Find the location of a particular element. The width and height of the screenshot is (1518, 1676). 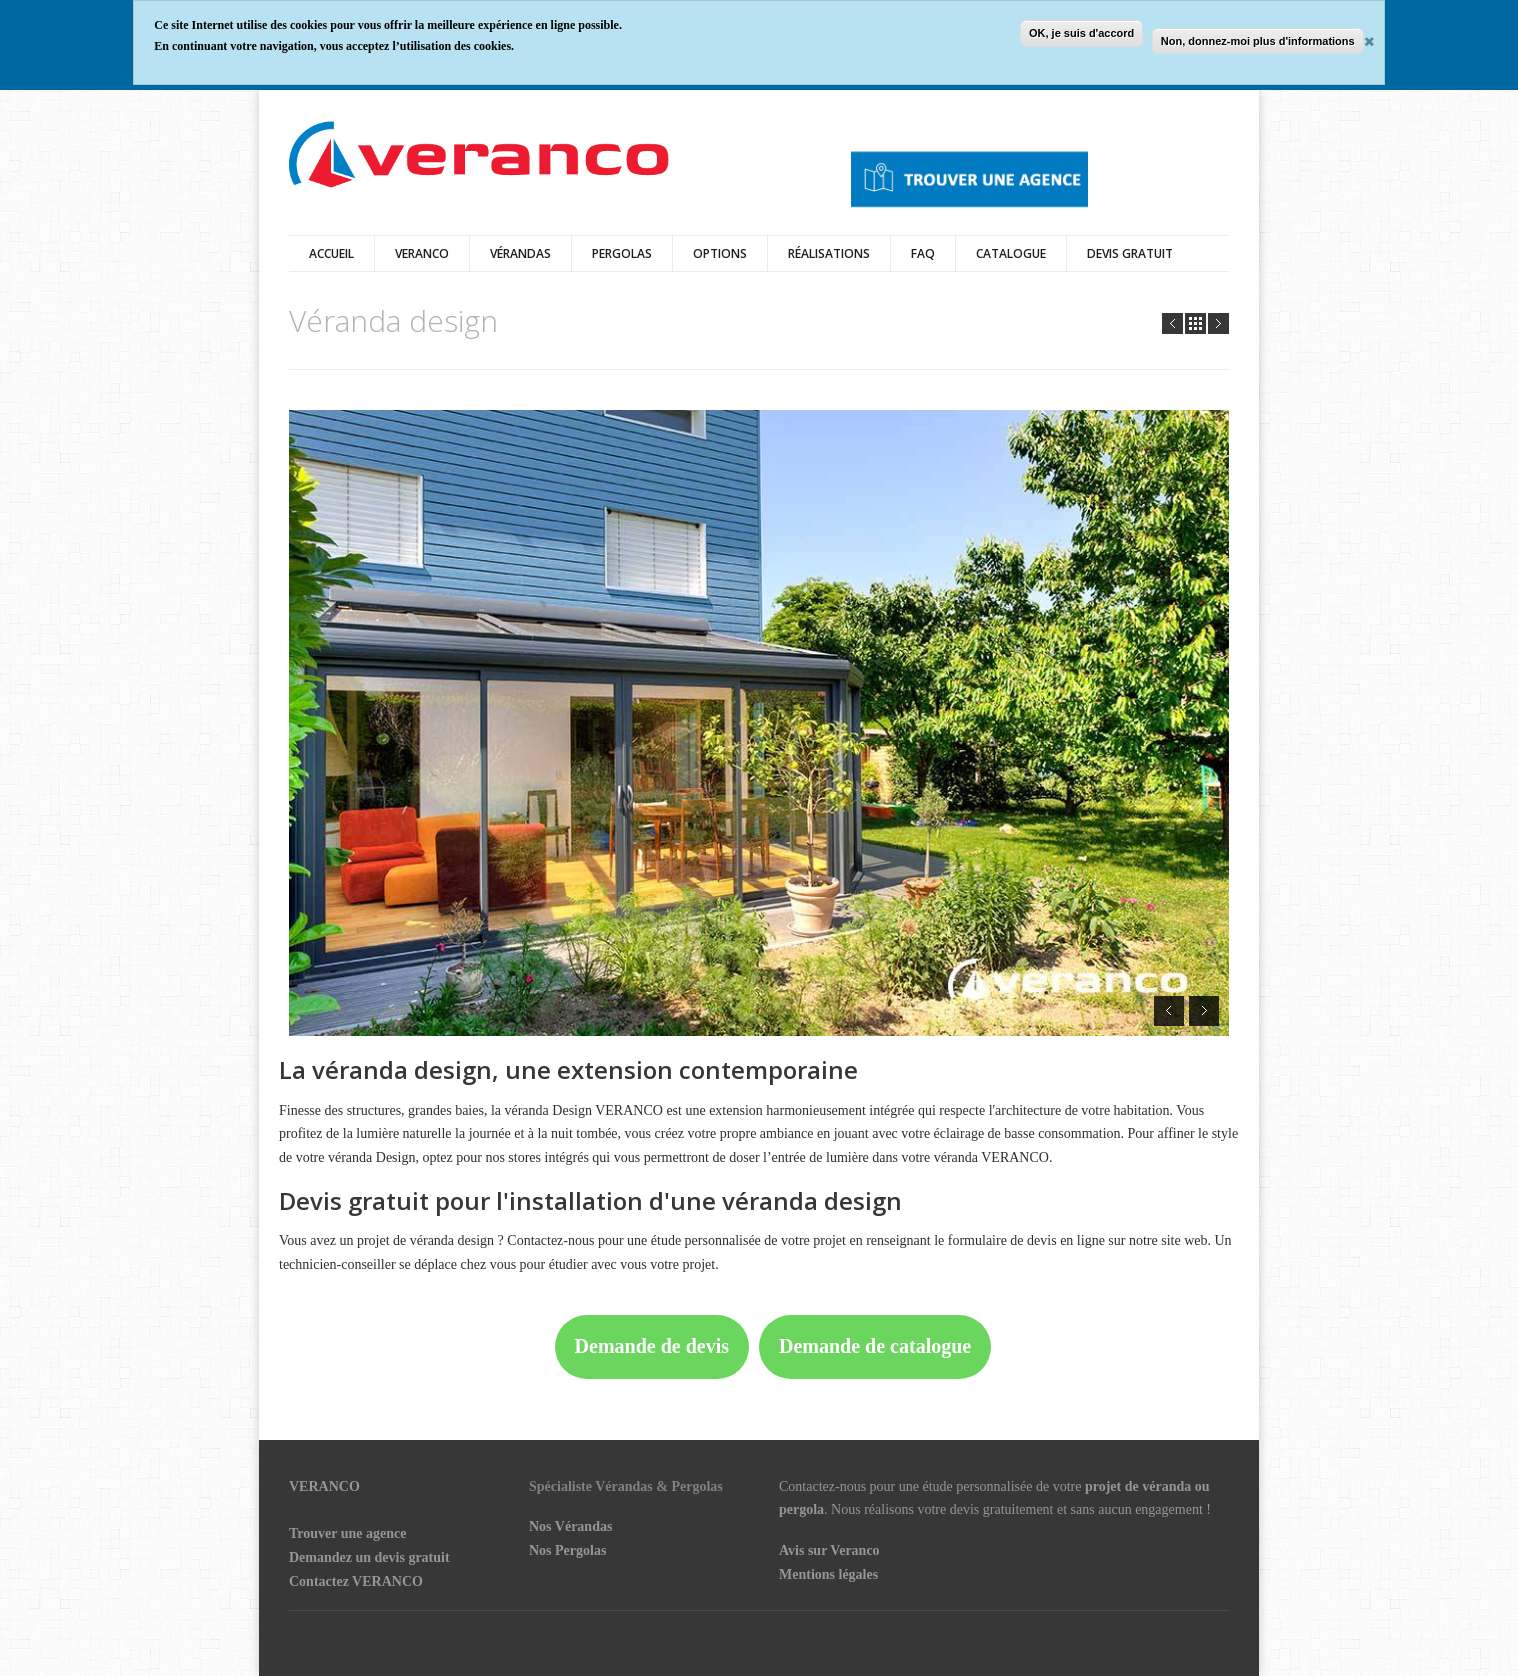

Accueil is located at coordinates (331, 253).